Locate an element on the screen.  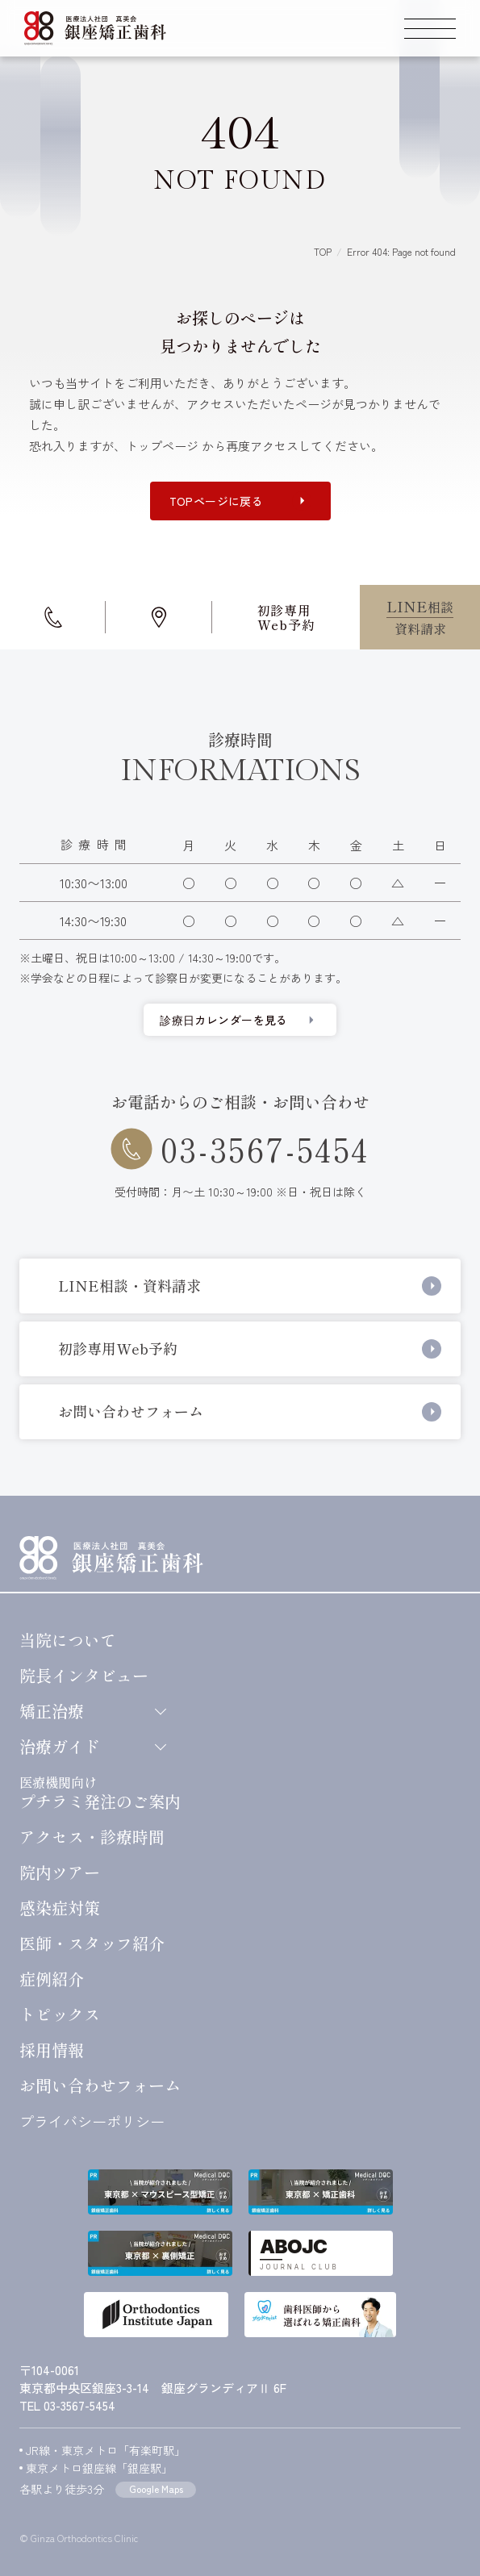
採用情報 is located at coordinates (51, 2050).